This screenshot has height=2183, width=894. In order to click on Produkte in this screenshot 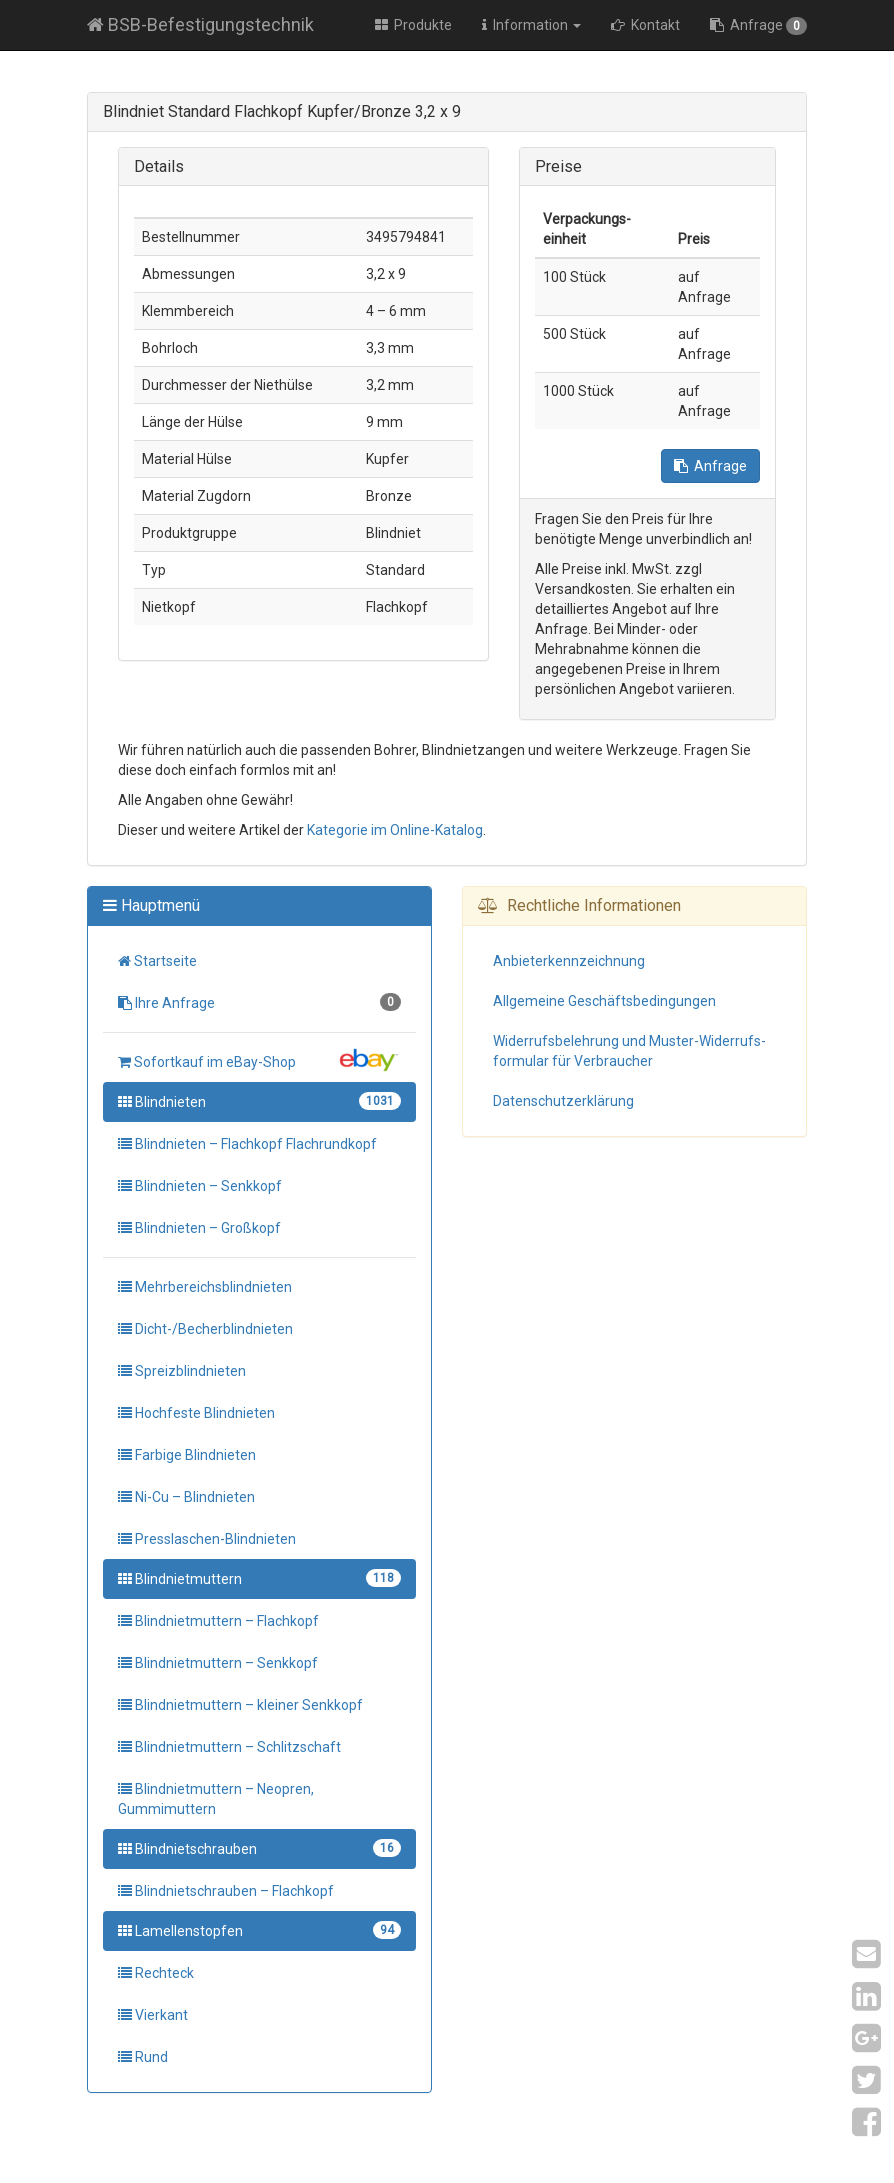, I will do `click(413, 25)`.